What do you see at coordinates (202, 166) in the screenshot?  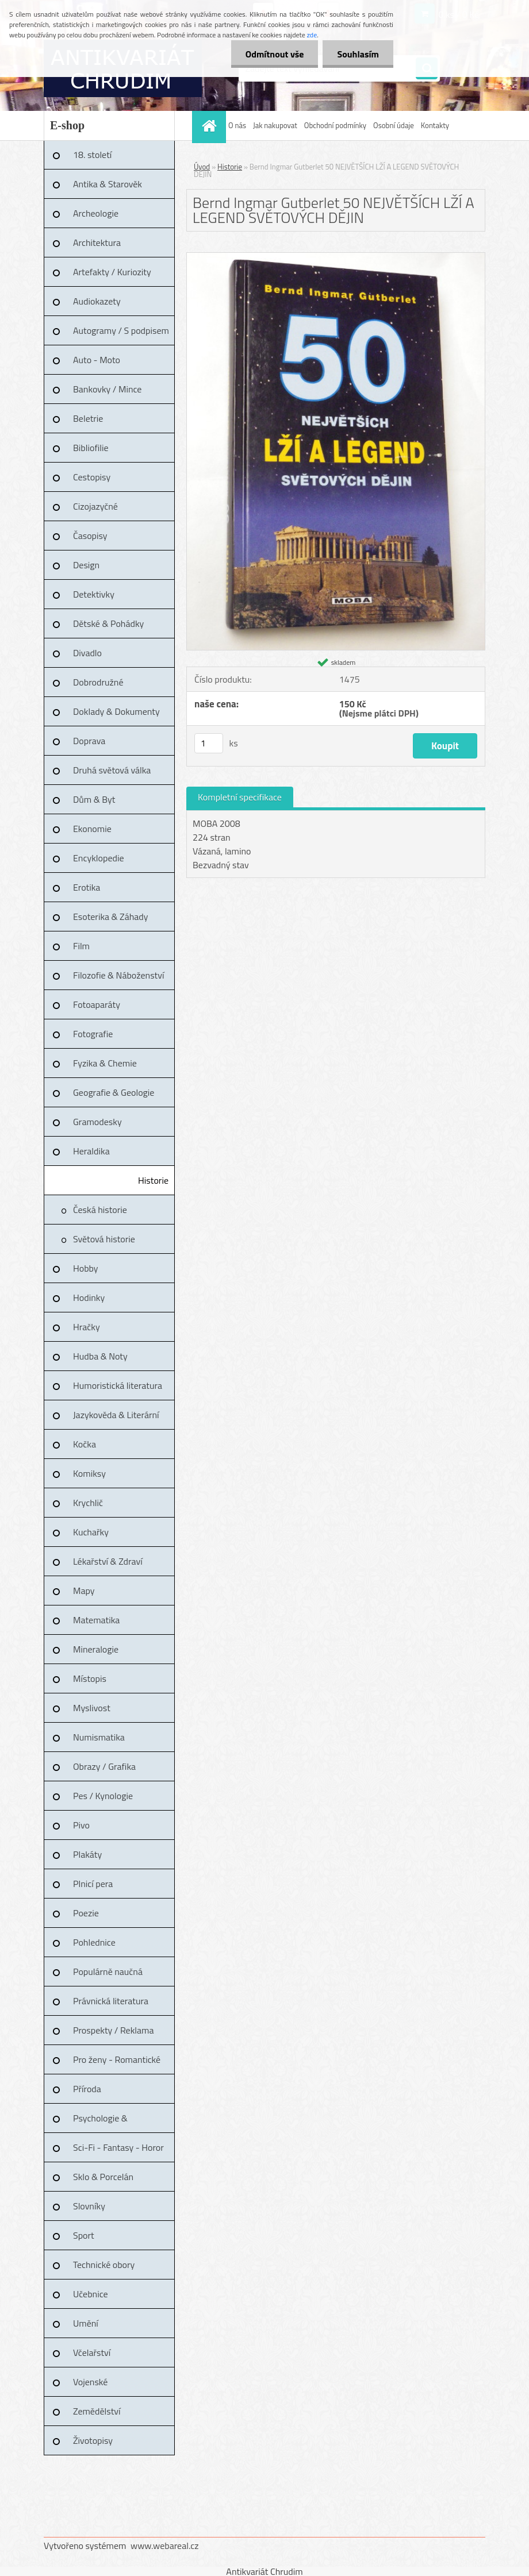 I see `Úvod` at bounding box center [202, 166].